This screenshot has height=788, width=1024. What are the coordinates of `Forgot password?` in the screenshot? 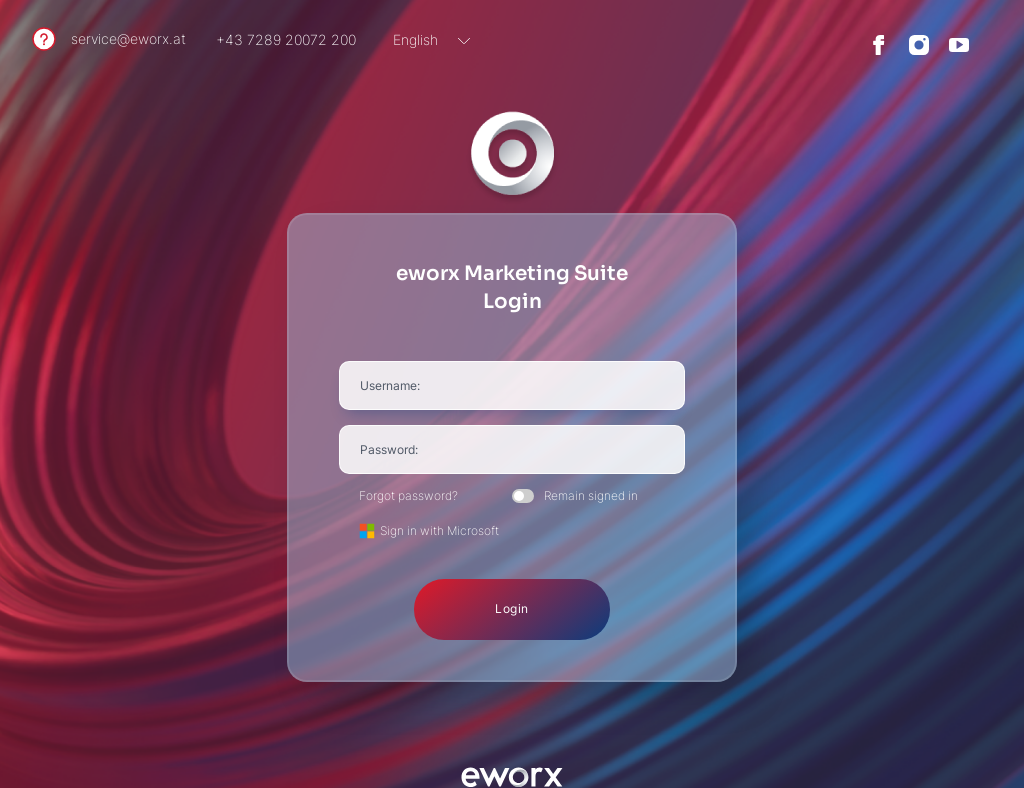 It's located at (408, 496).